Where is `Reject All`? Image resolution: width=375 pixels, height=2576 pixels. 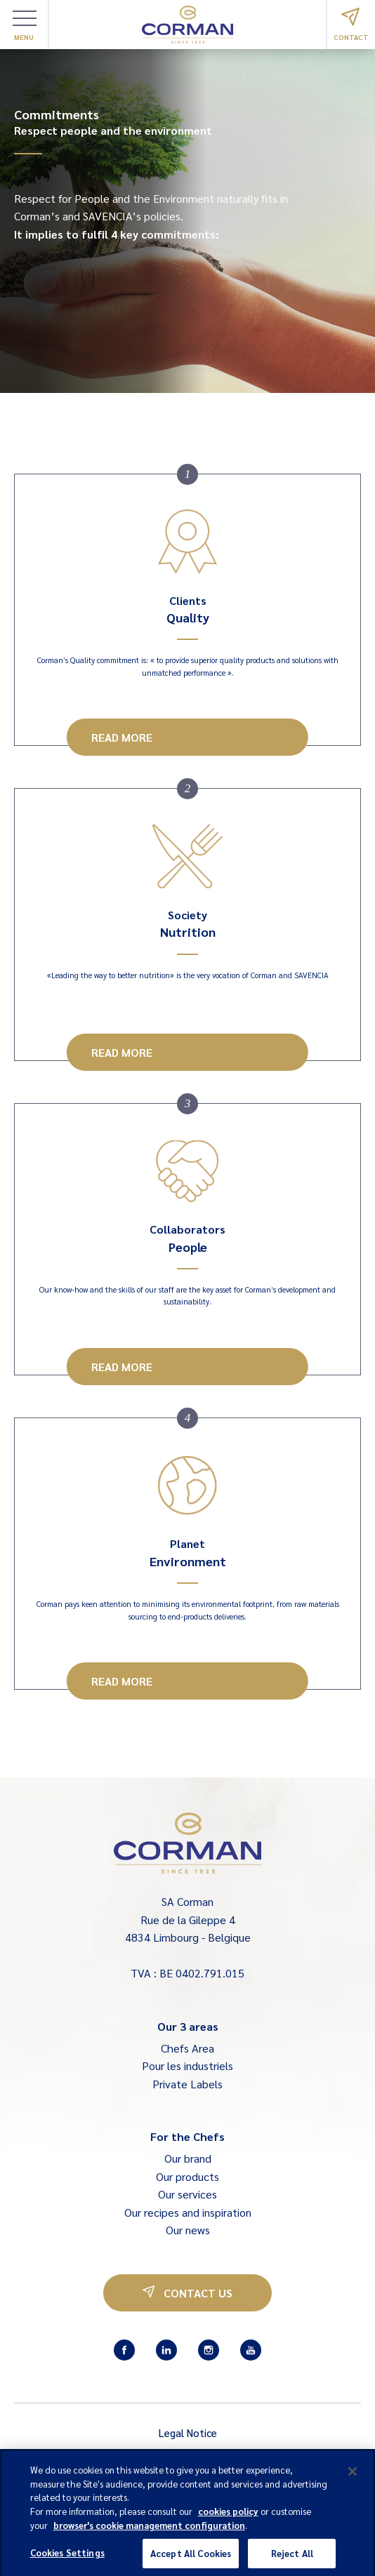 Reject All is located at coordinates (292, 2559).